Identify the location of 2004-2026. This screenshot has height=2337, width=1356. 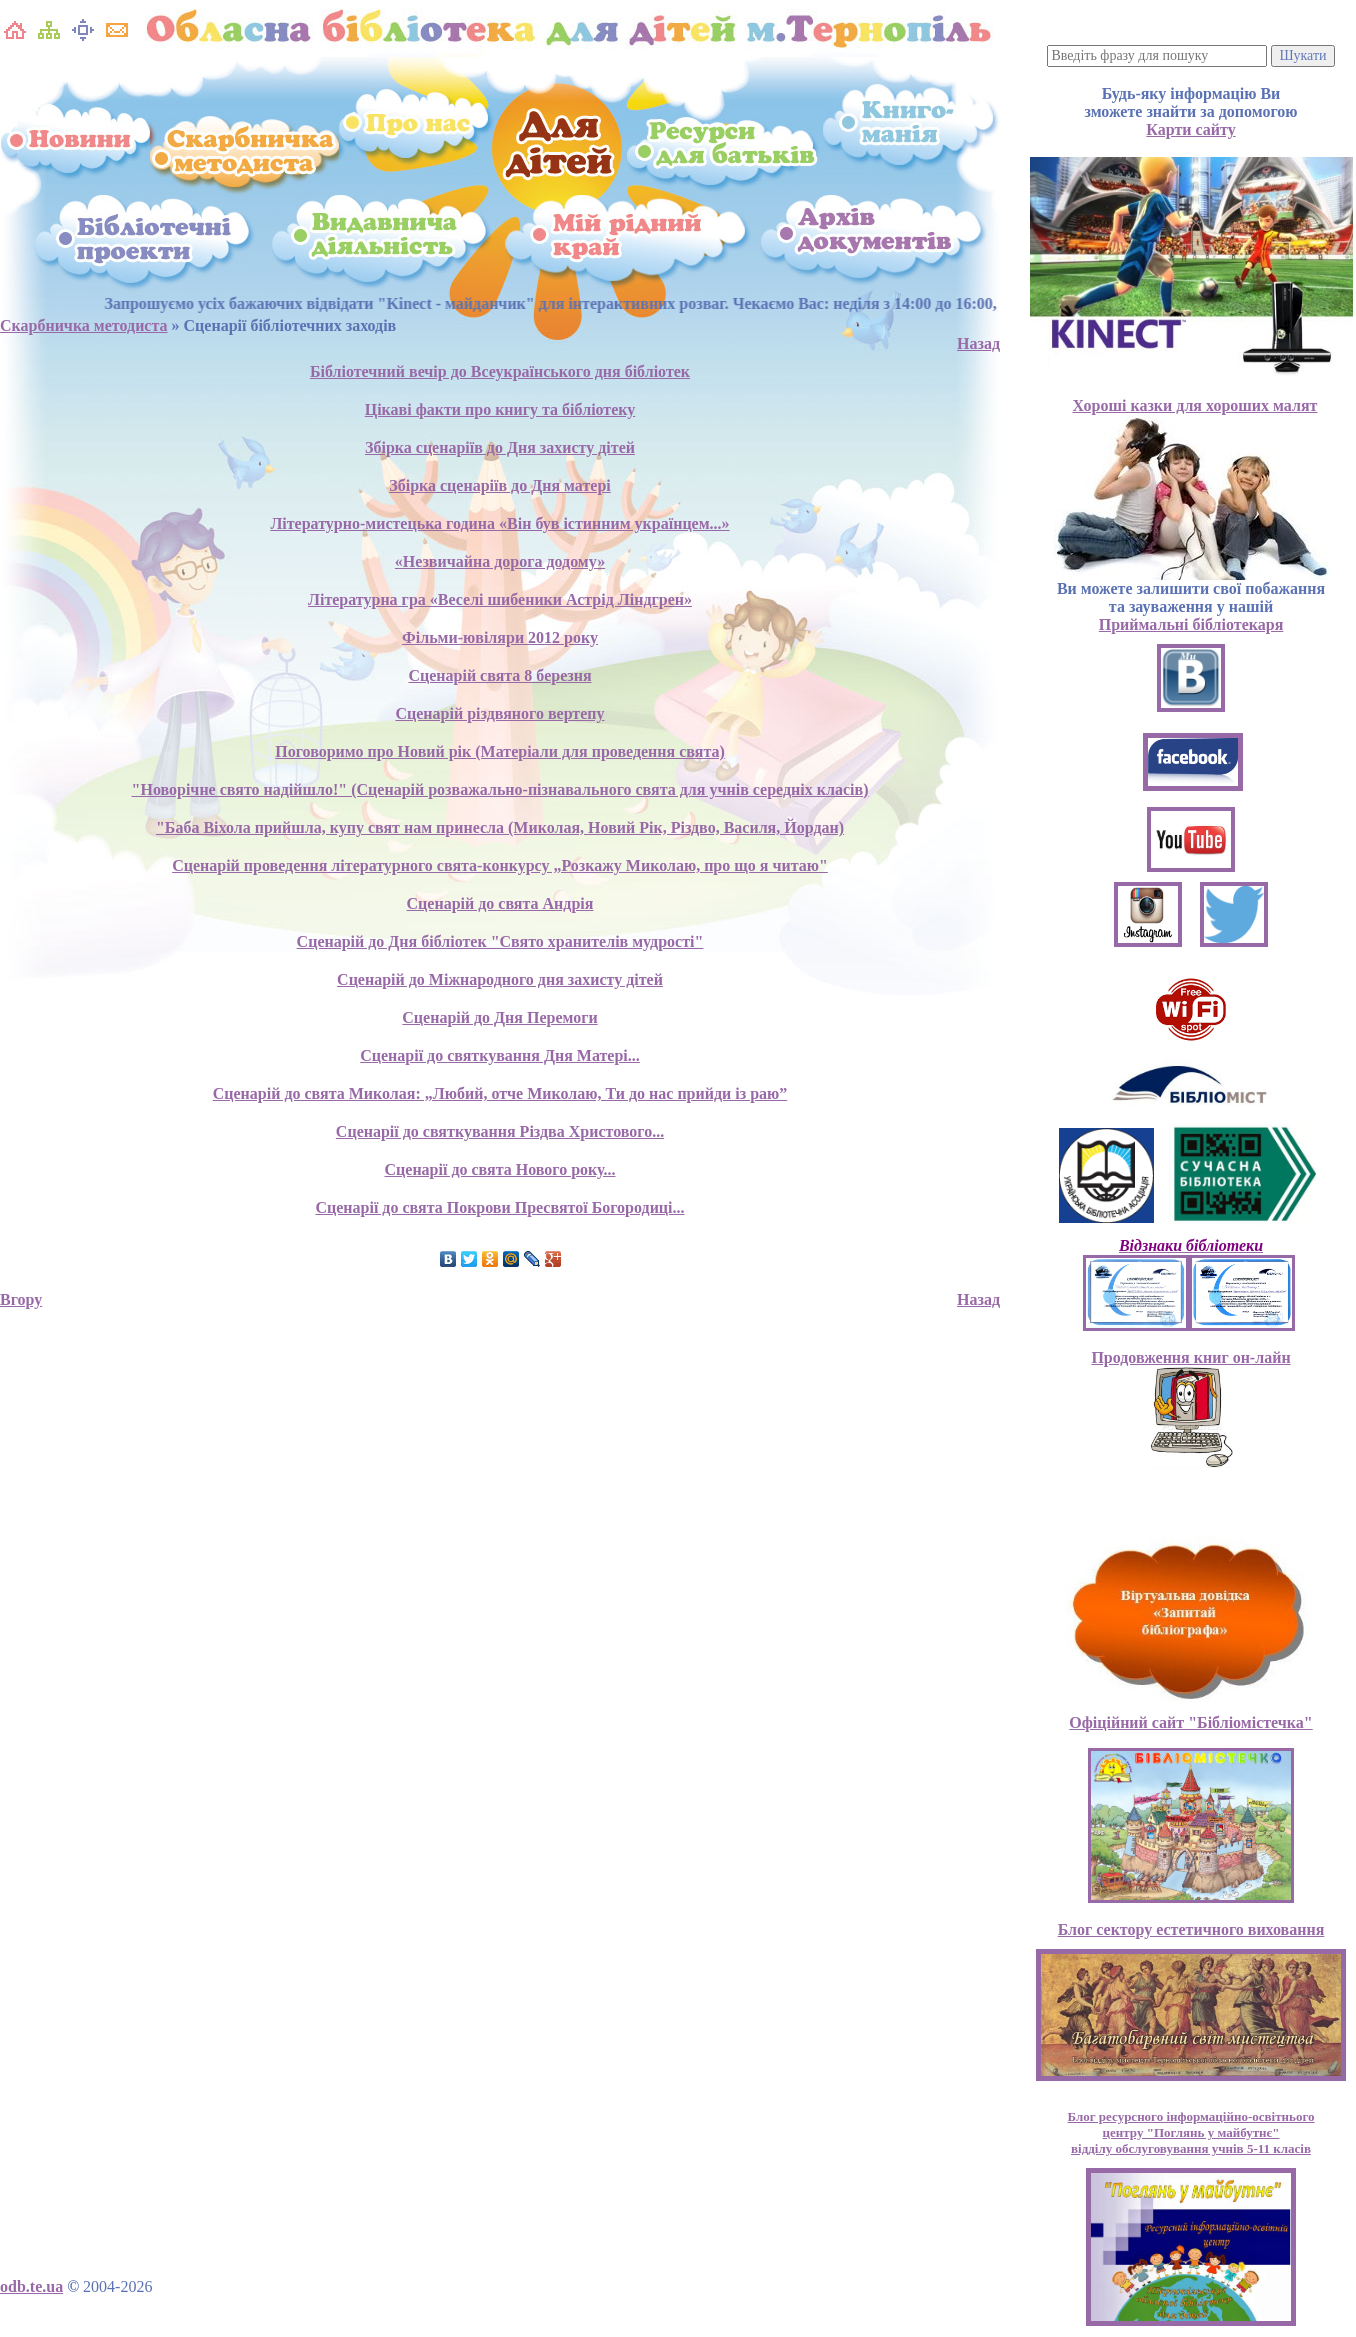
(117, 2286).